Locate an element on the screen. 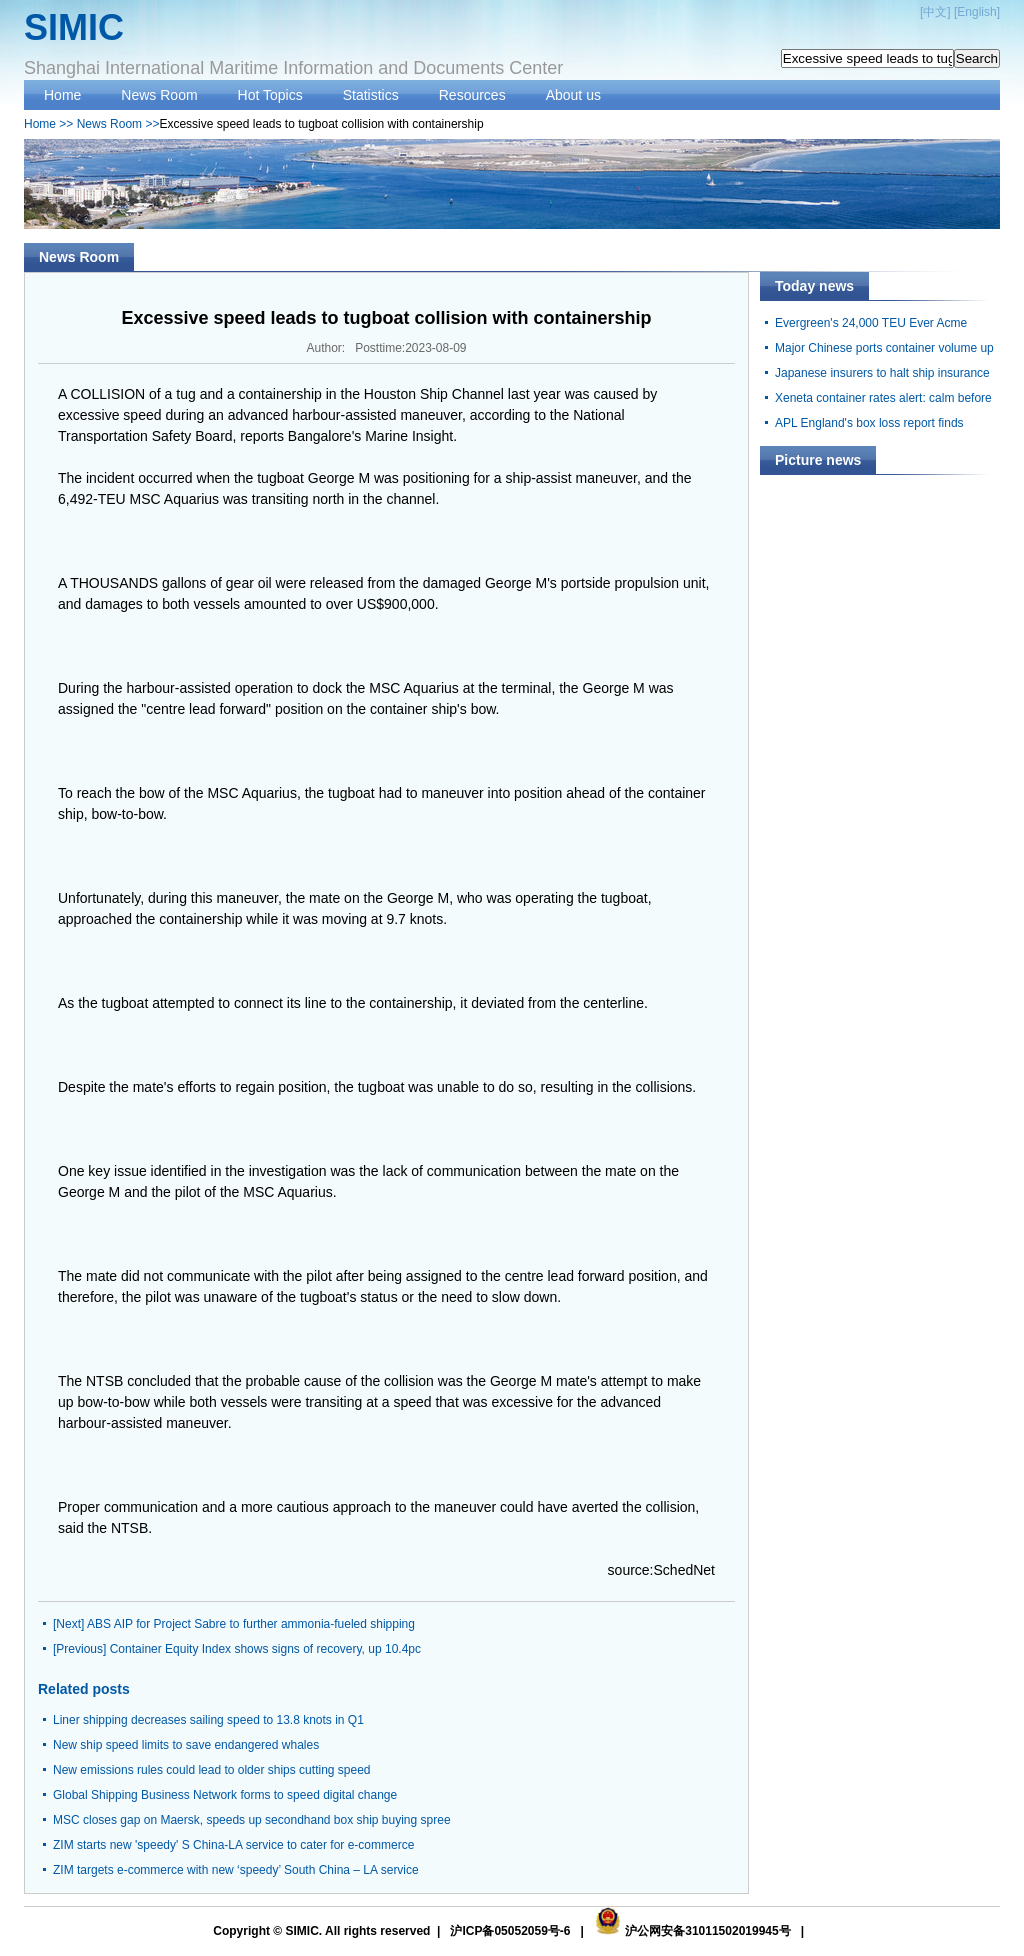 Image resolution: width=1024 pixels, height=1956 pixels. New emissions rules could lead to older ships cutting speed is located at coordinates (212, 1770).